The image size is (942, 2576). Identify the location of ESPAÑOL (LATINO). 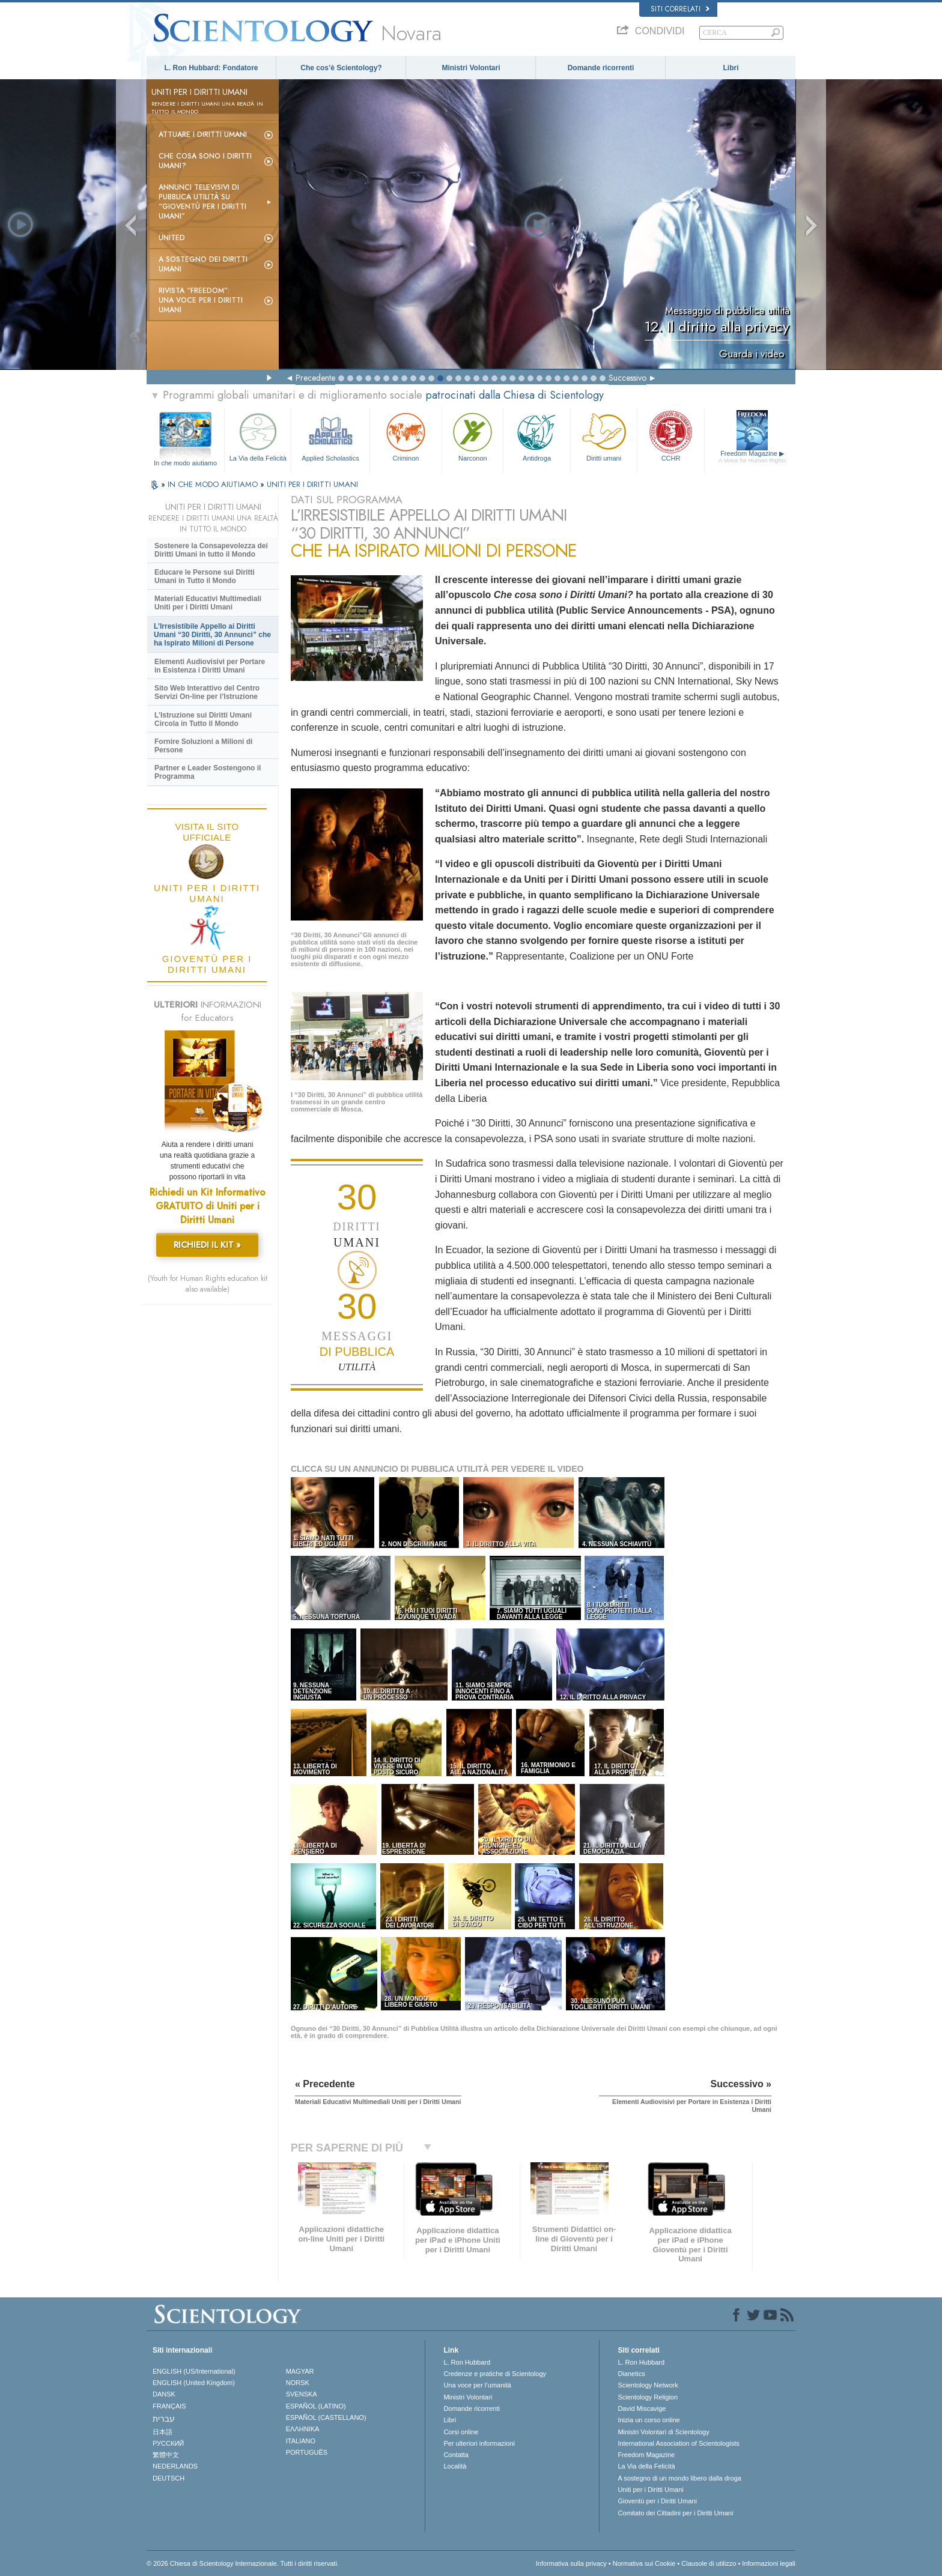
(316, 2406).